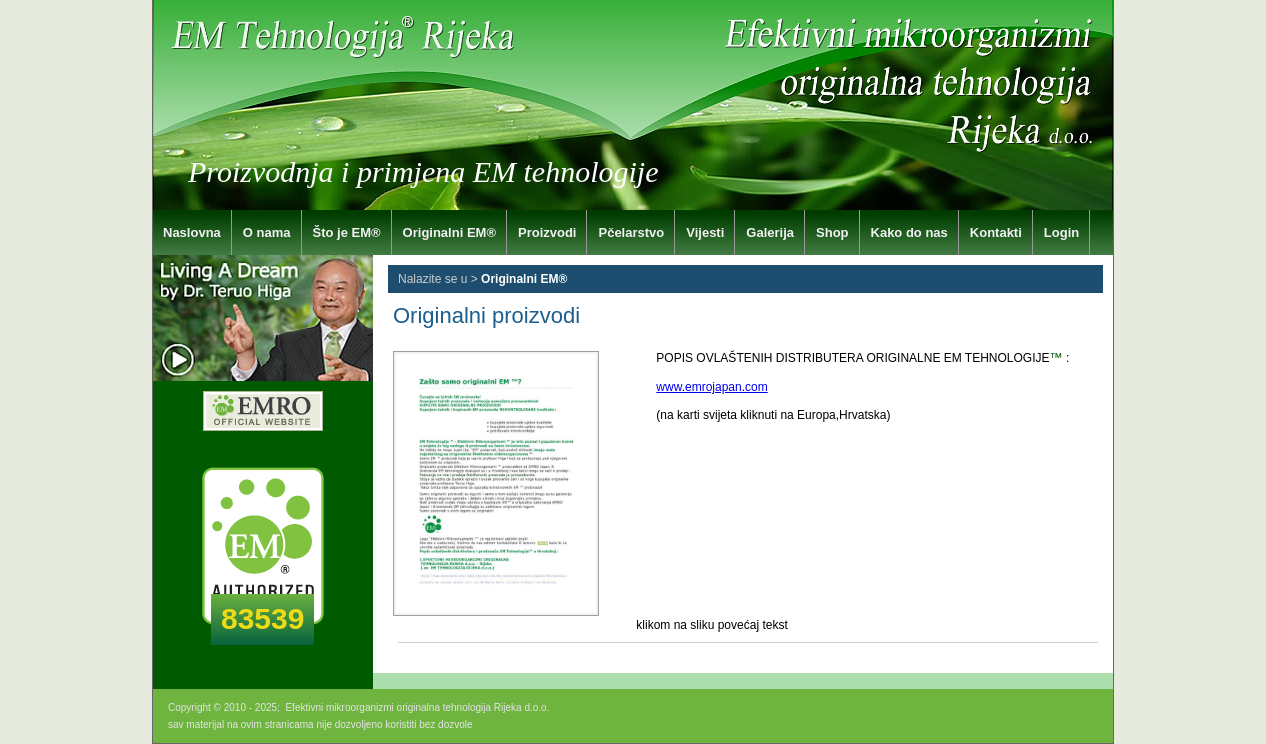 Image resolution: width=1266 pixels, height=744 pixels. What do you see at coordinates (832, 232) in the screenshot?
I see `Shop` at bounding box center [832, 232].